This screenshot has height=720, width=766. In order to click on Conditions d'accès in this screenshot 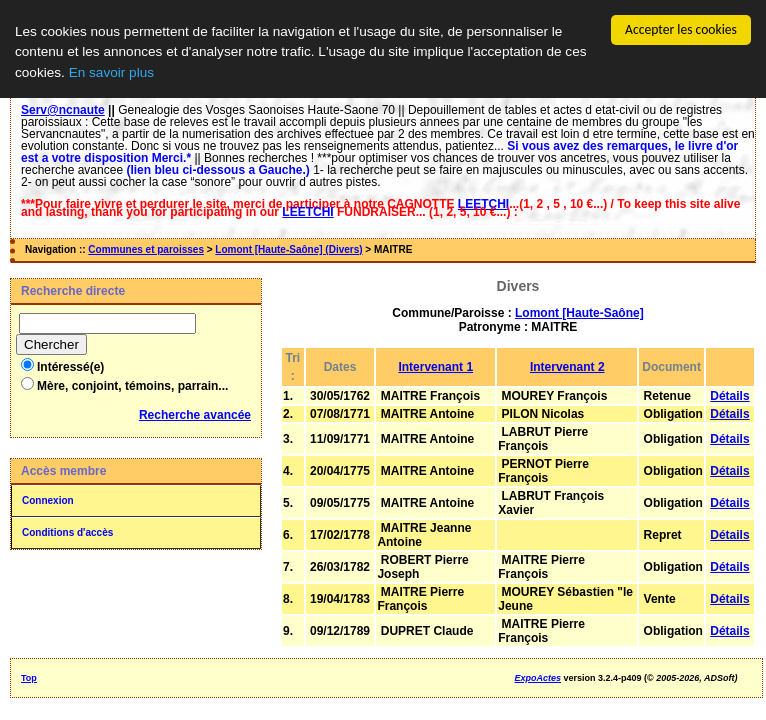, I will do `click(67, 532)`.